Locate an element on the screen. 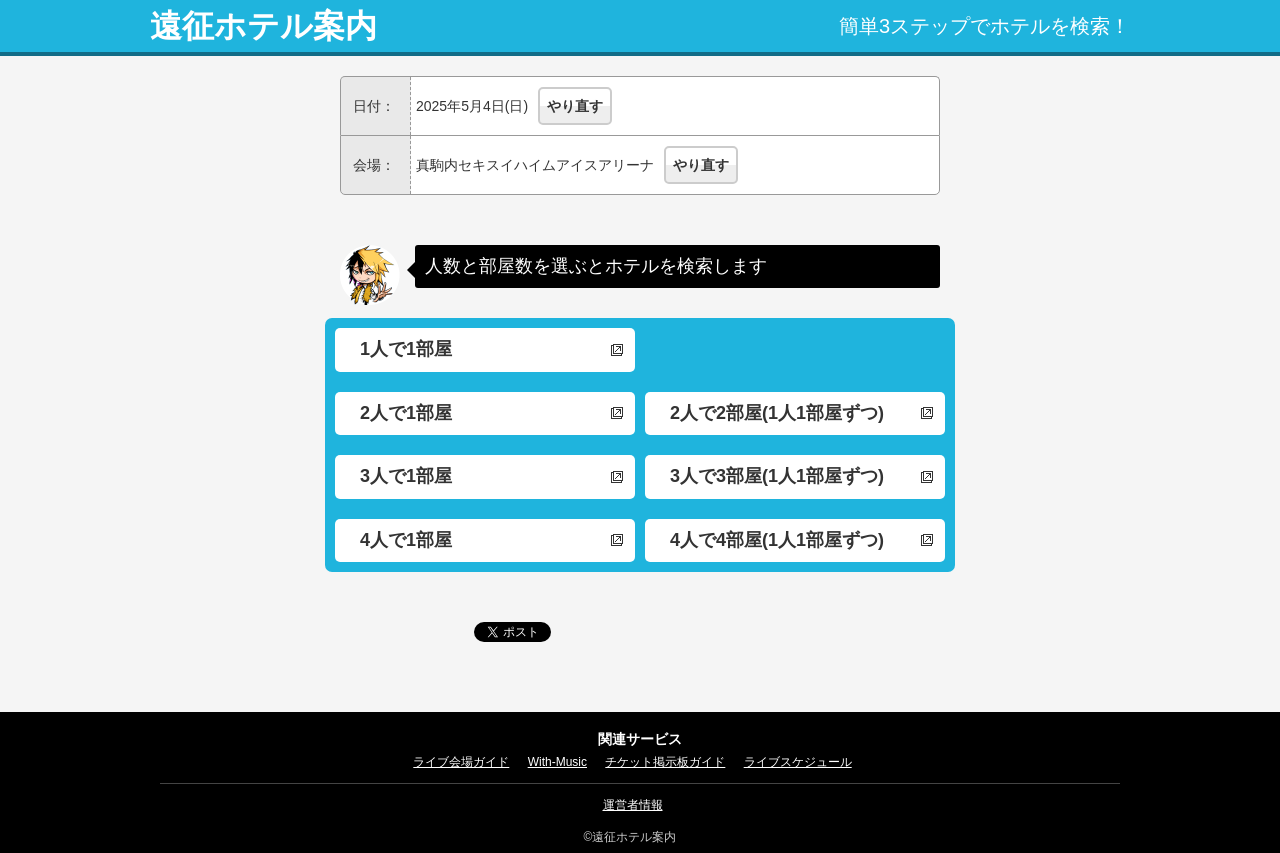 The image size is (1280, 853). 運営者情報 is located at coordinates (633, 805).